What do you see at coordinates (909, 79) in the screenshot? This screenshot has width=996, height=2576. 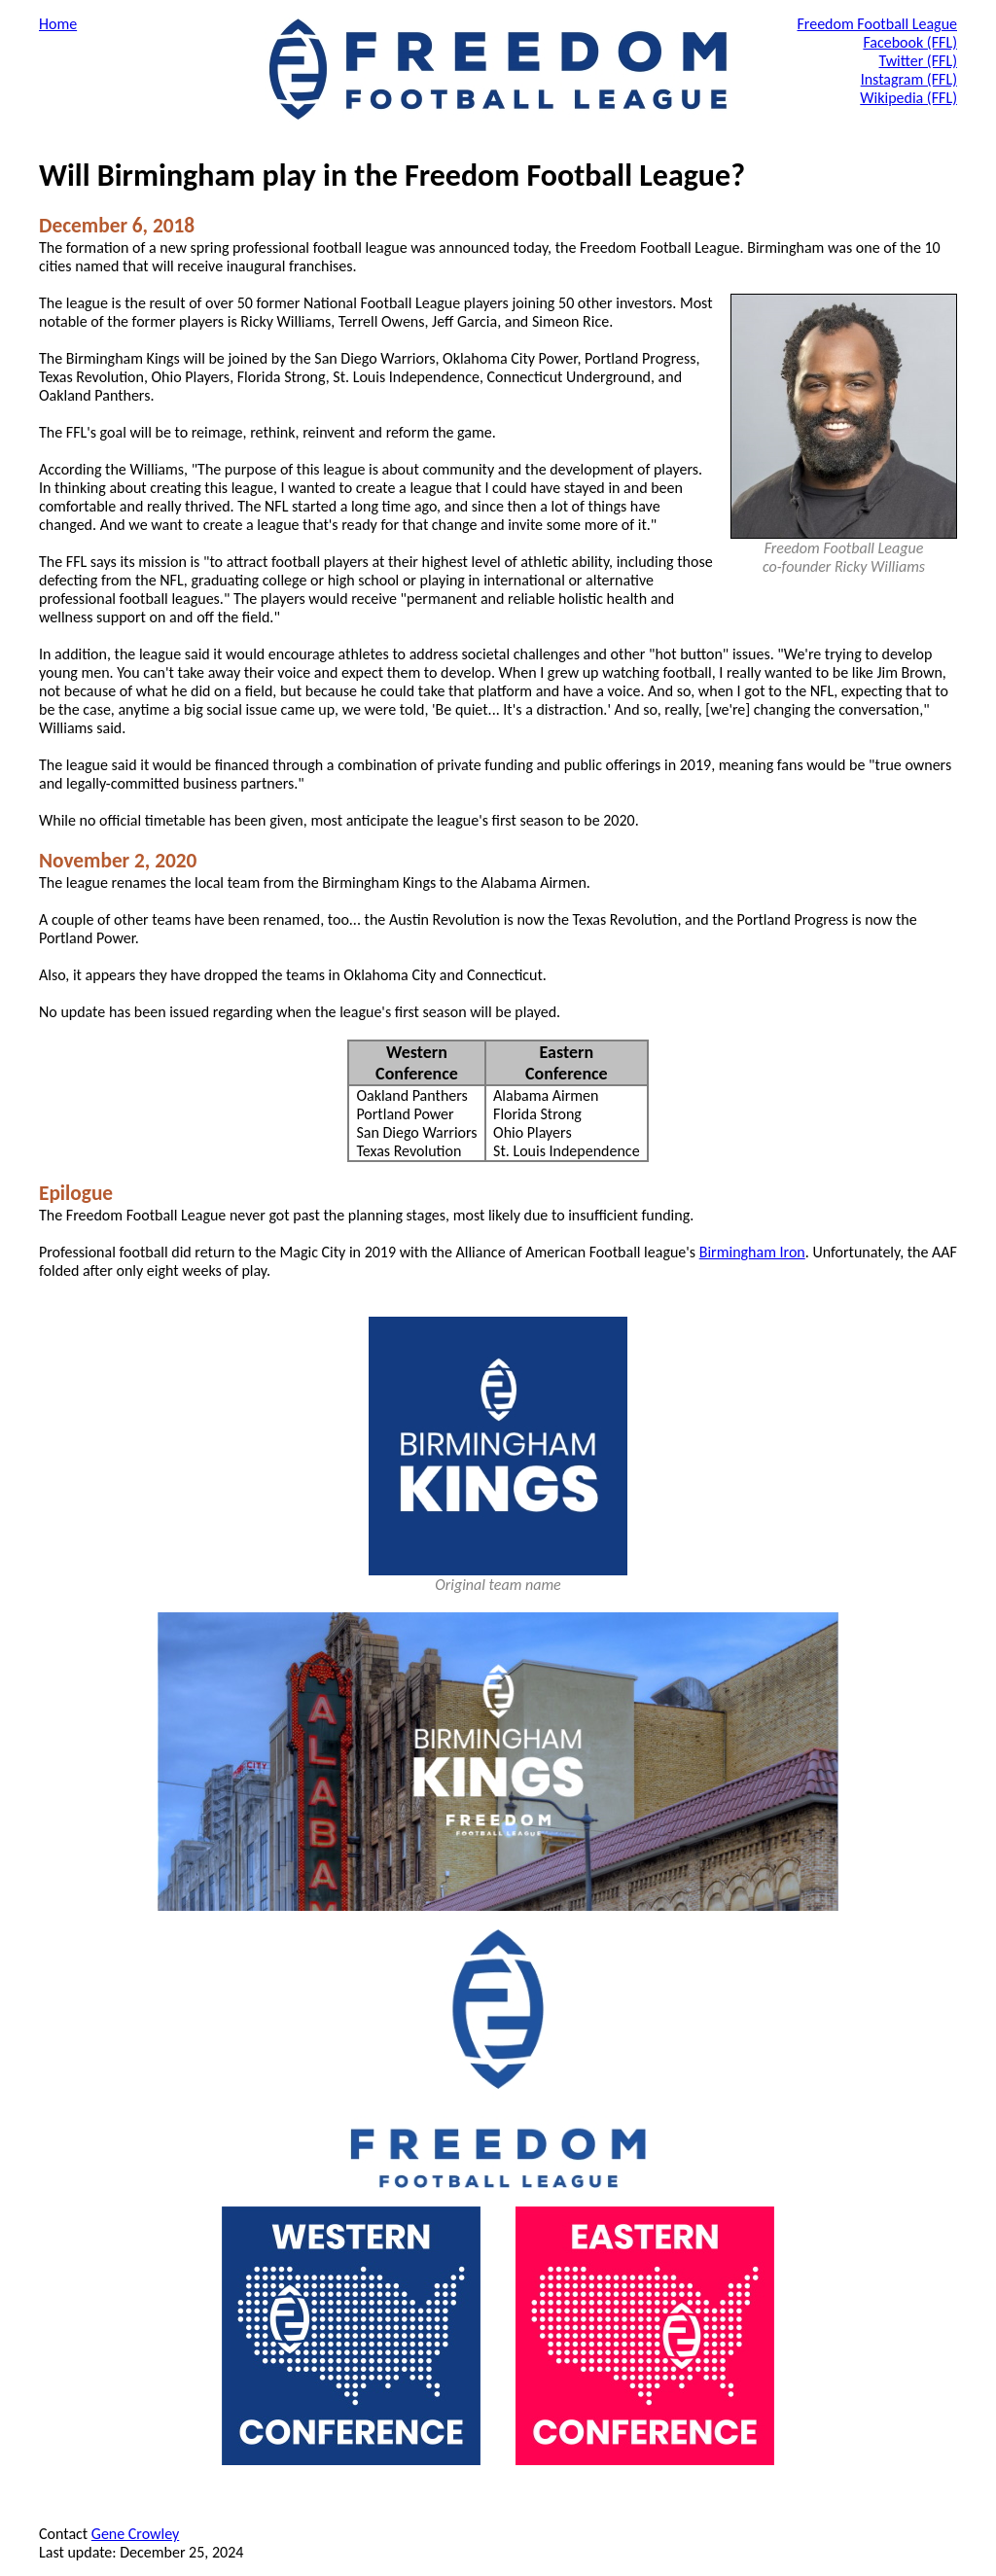 I see `Instagram (FFL)` at bounding box center [909, 79].